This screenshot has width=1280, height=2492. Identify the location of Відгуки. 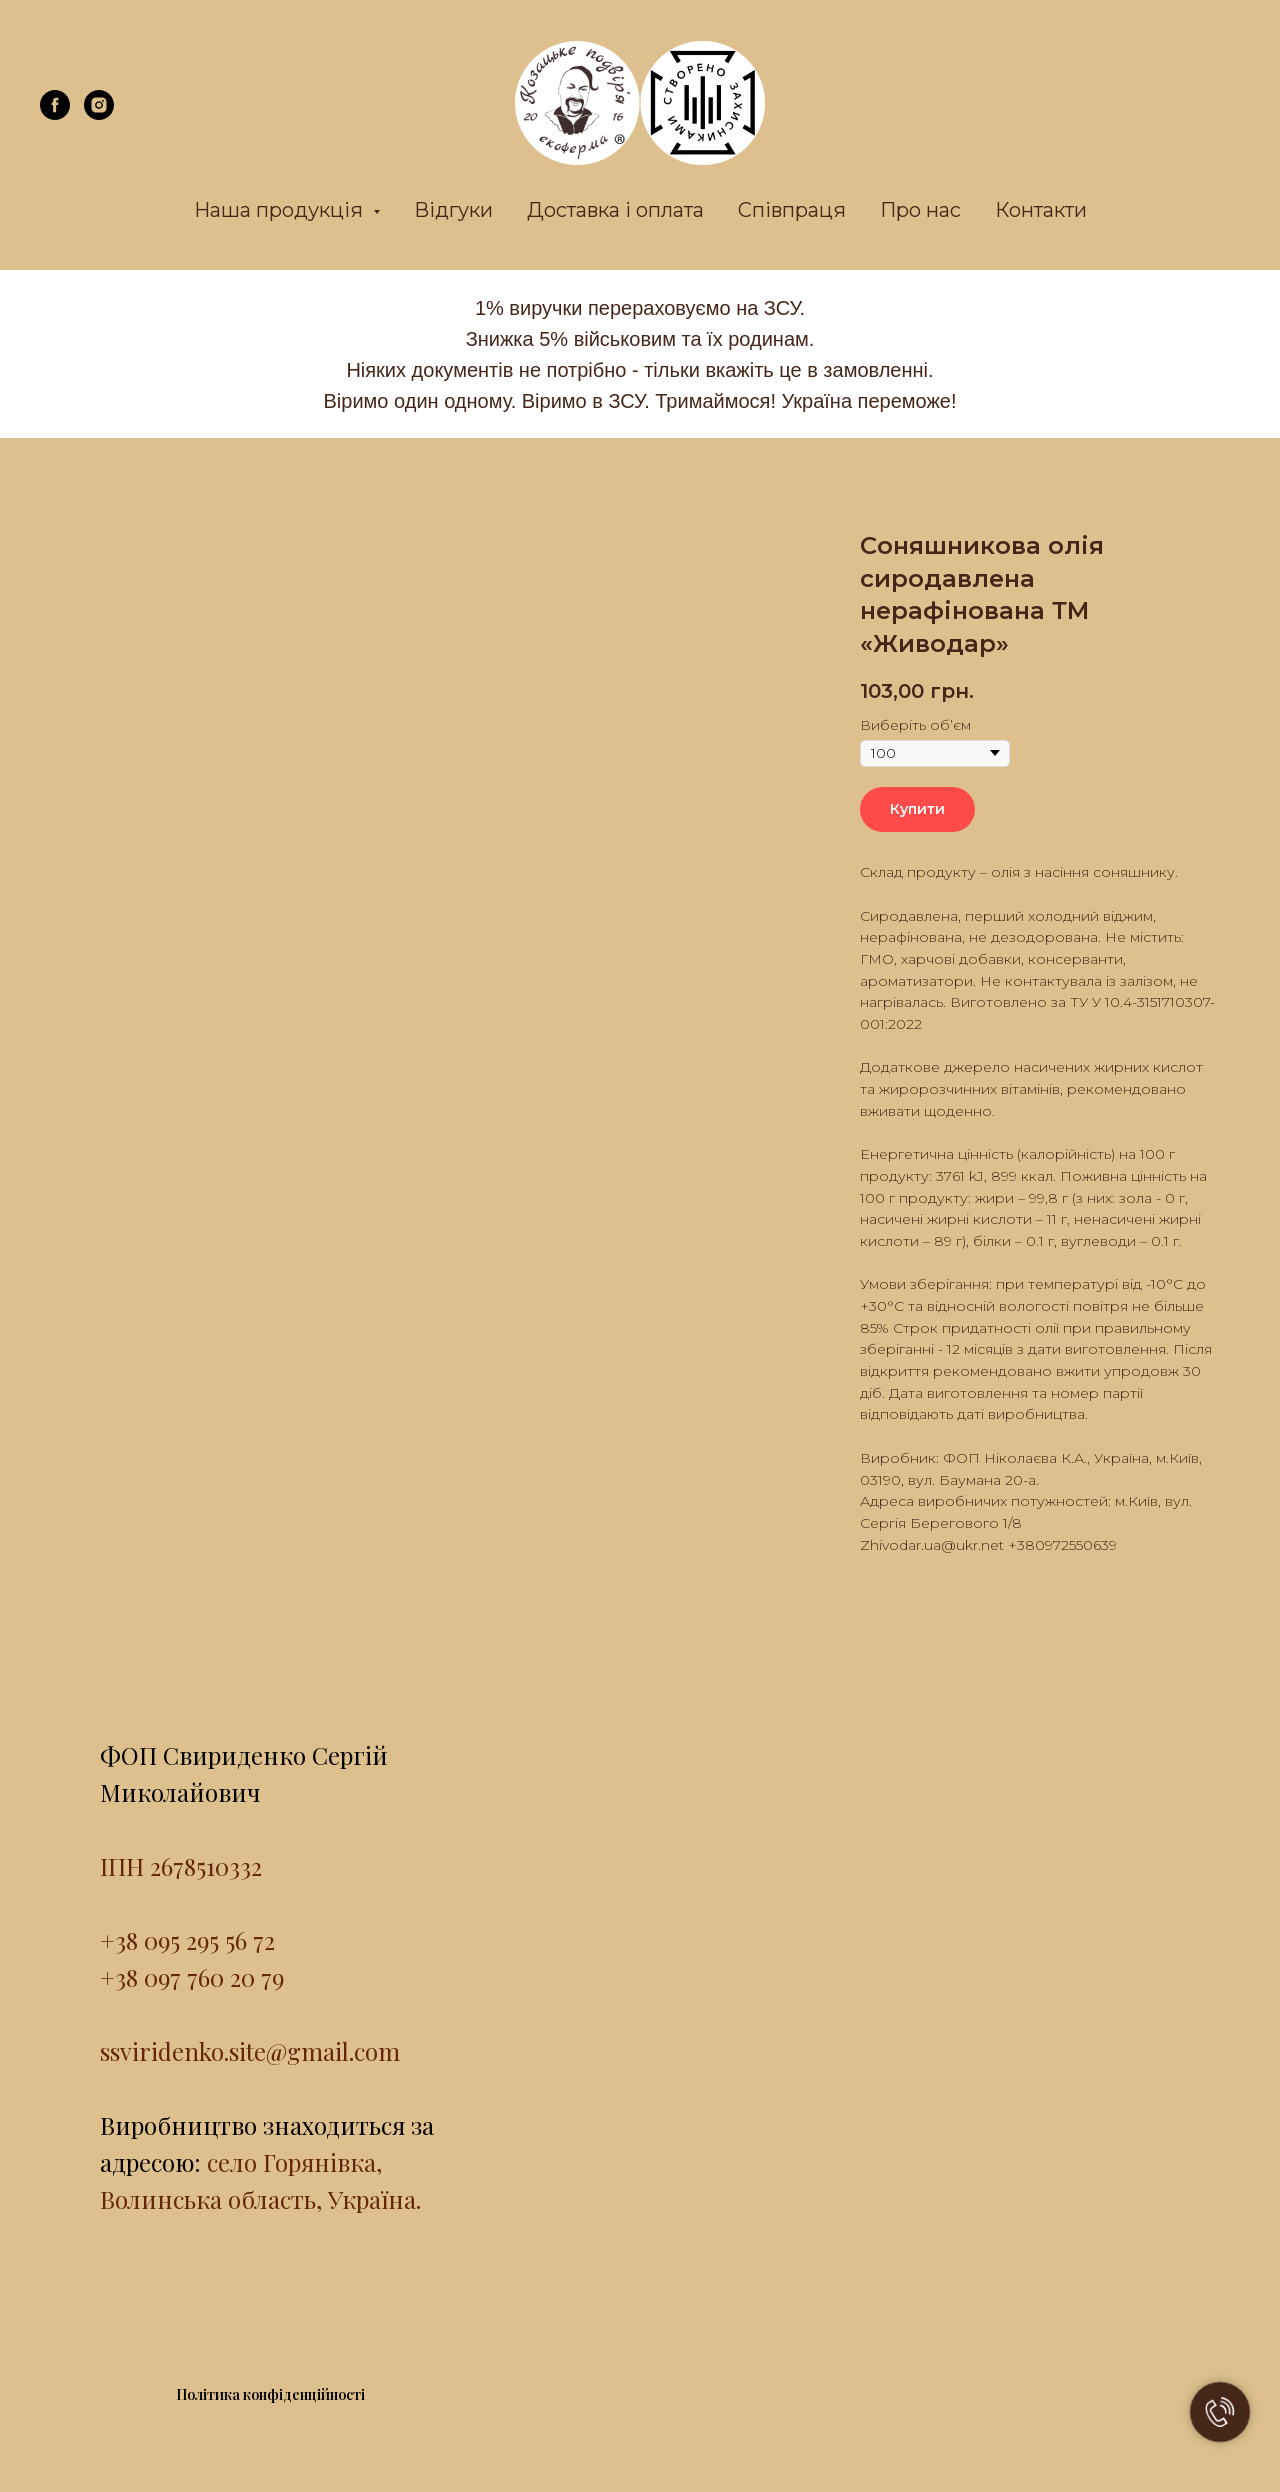
(453, 210).